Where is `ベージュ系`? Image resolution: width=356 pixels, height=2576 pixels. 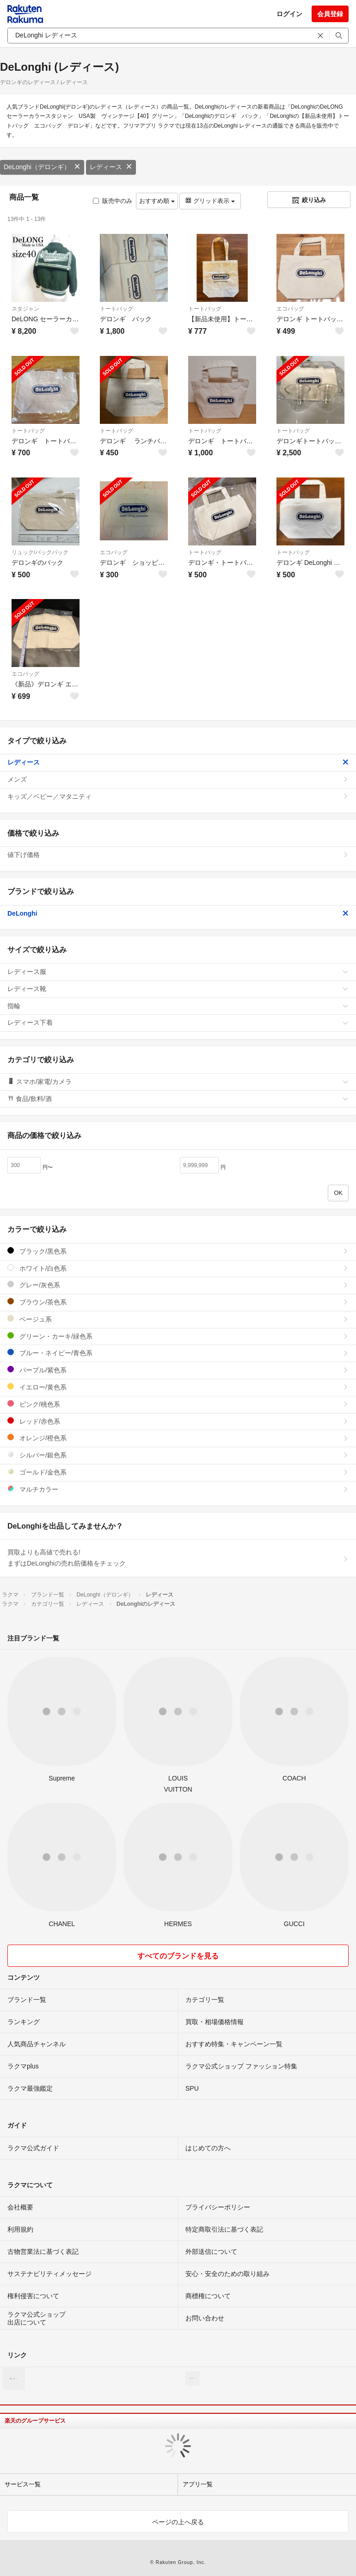
ベージュ系 is located at coordinates (178, 1319).